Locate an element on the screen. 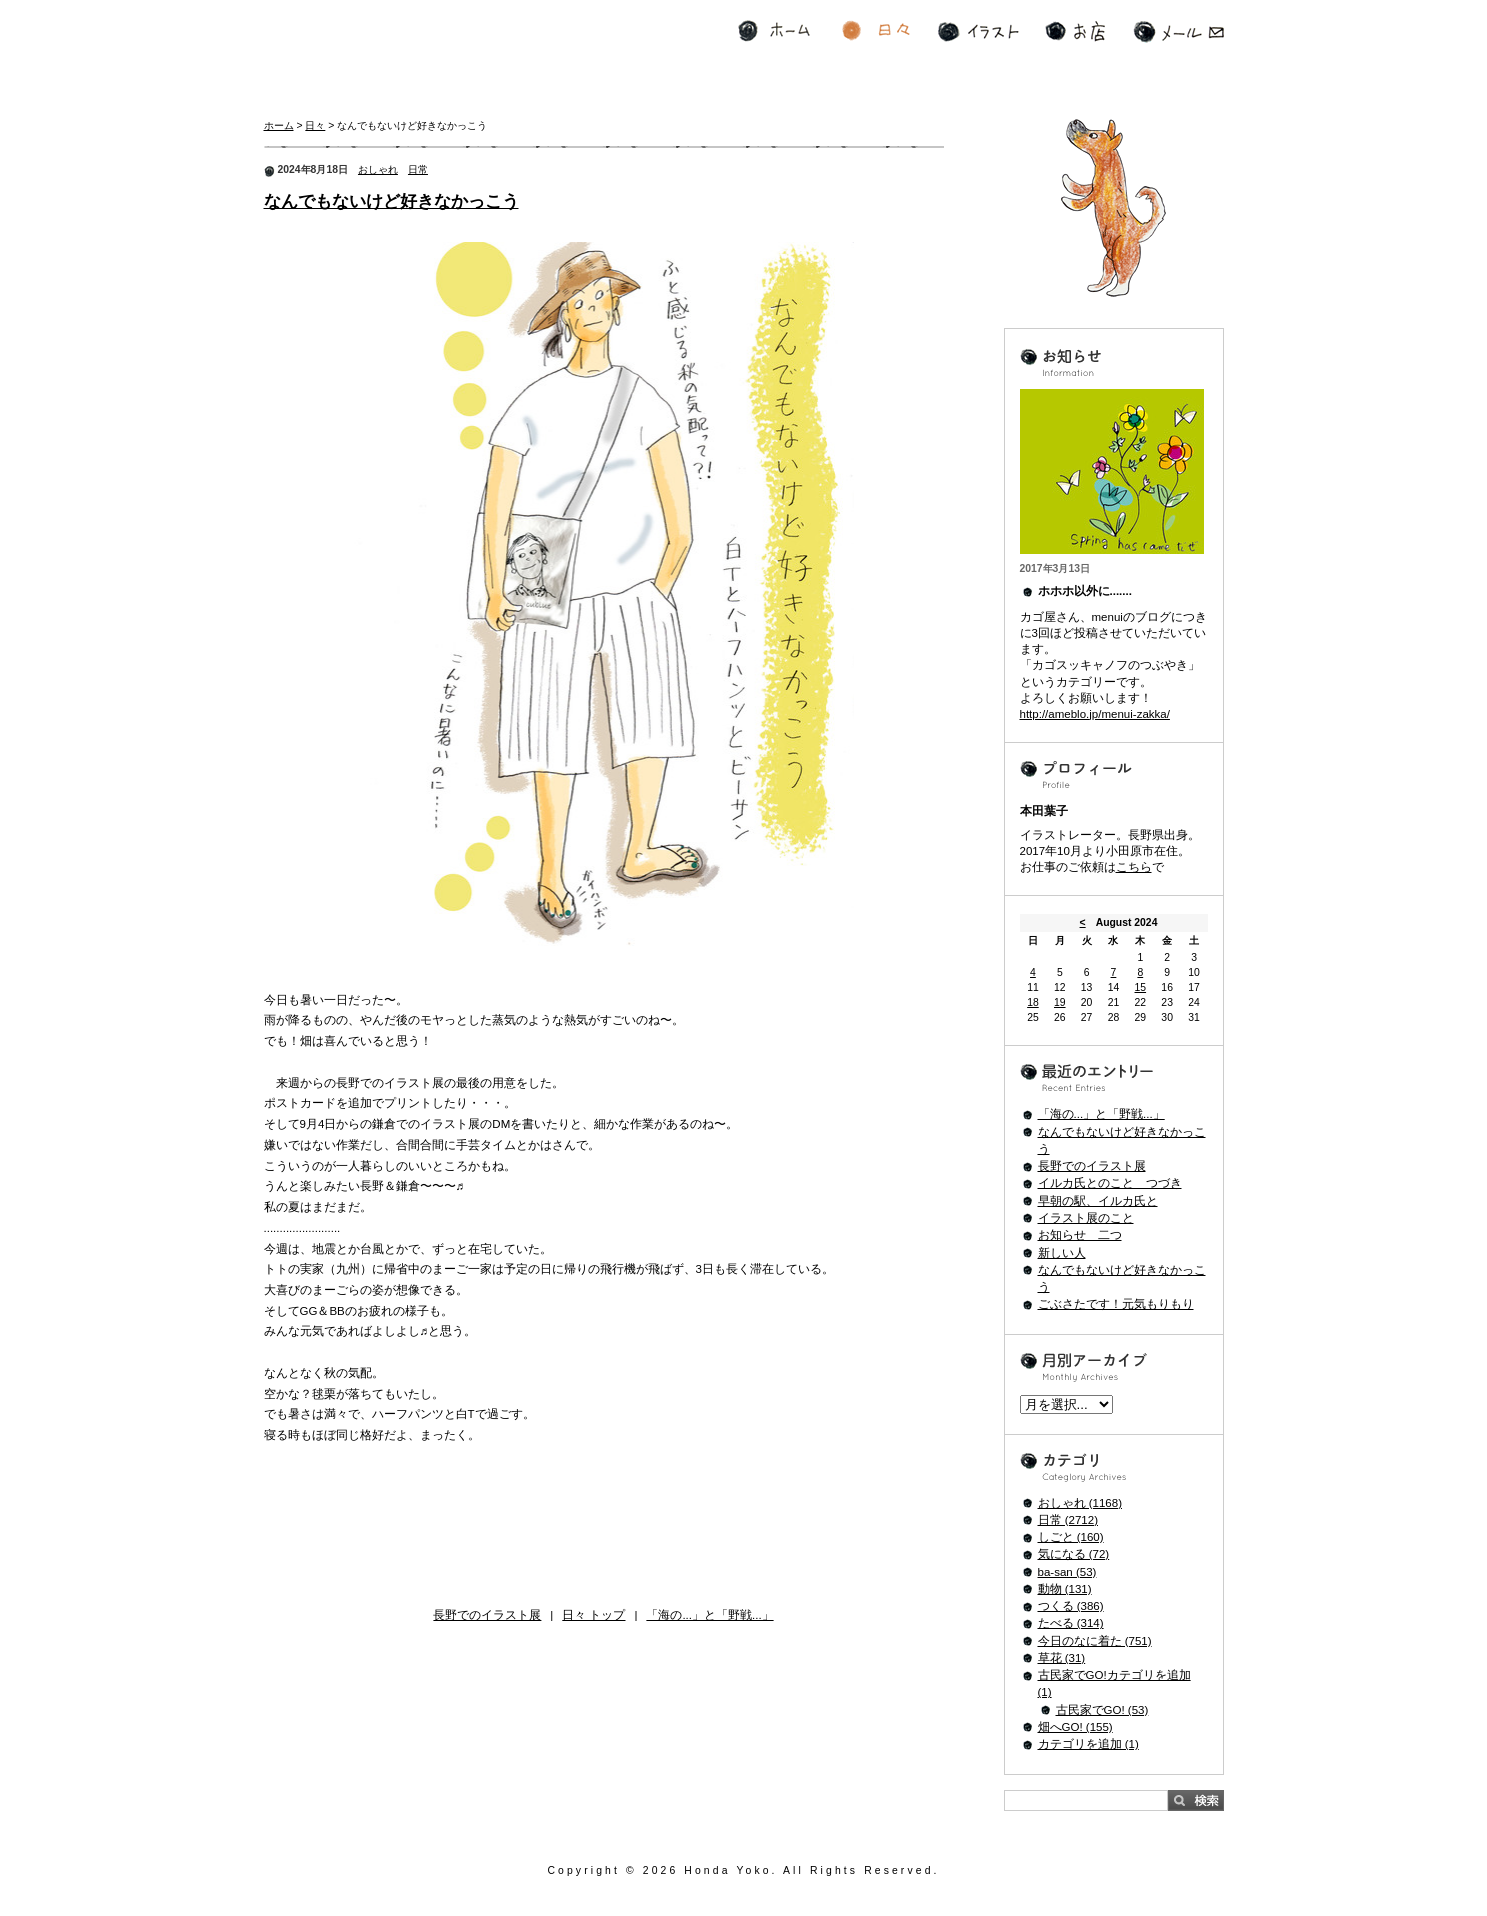 The height and width of the screenshot is (1916, 1487). 早朝の駅、イルカ氏と is located at coordinates (1098, 1201).